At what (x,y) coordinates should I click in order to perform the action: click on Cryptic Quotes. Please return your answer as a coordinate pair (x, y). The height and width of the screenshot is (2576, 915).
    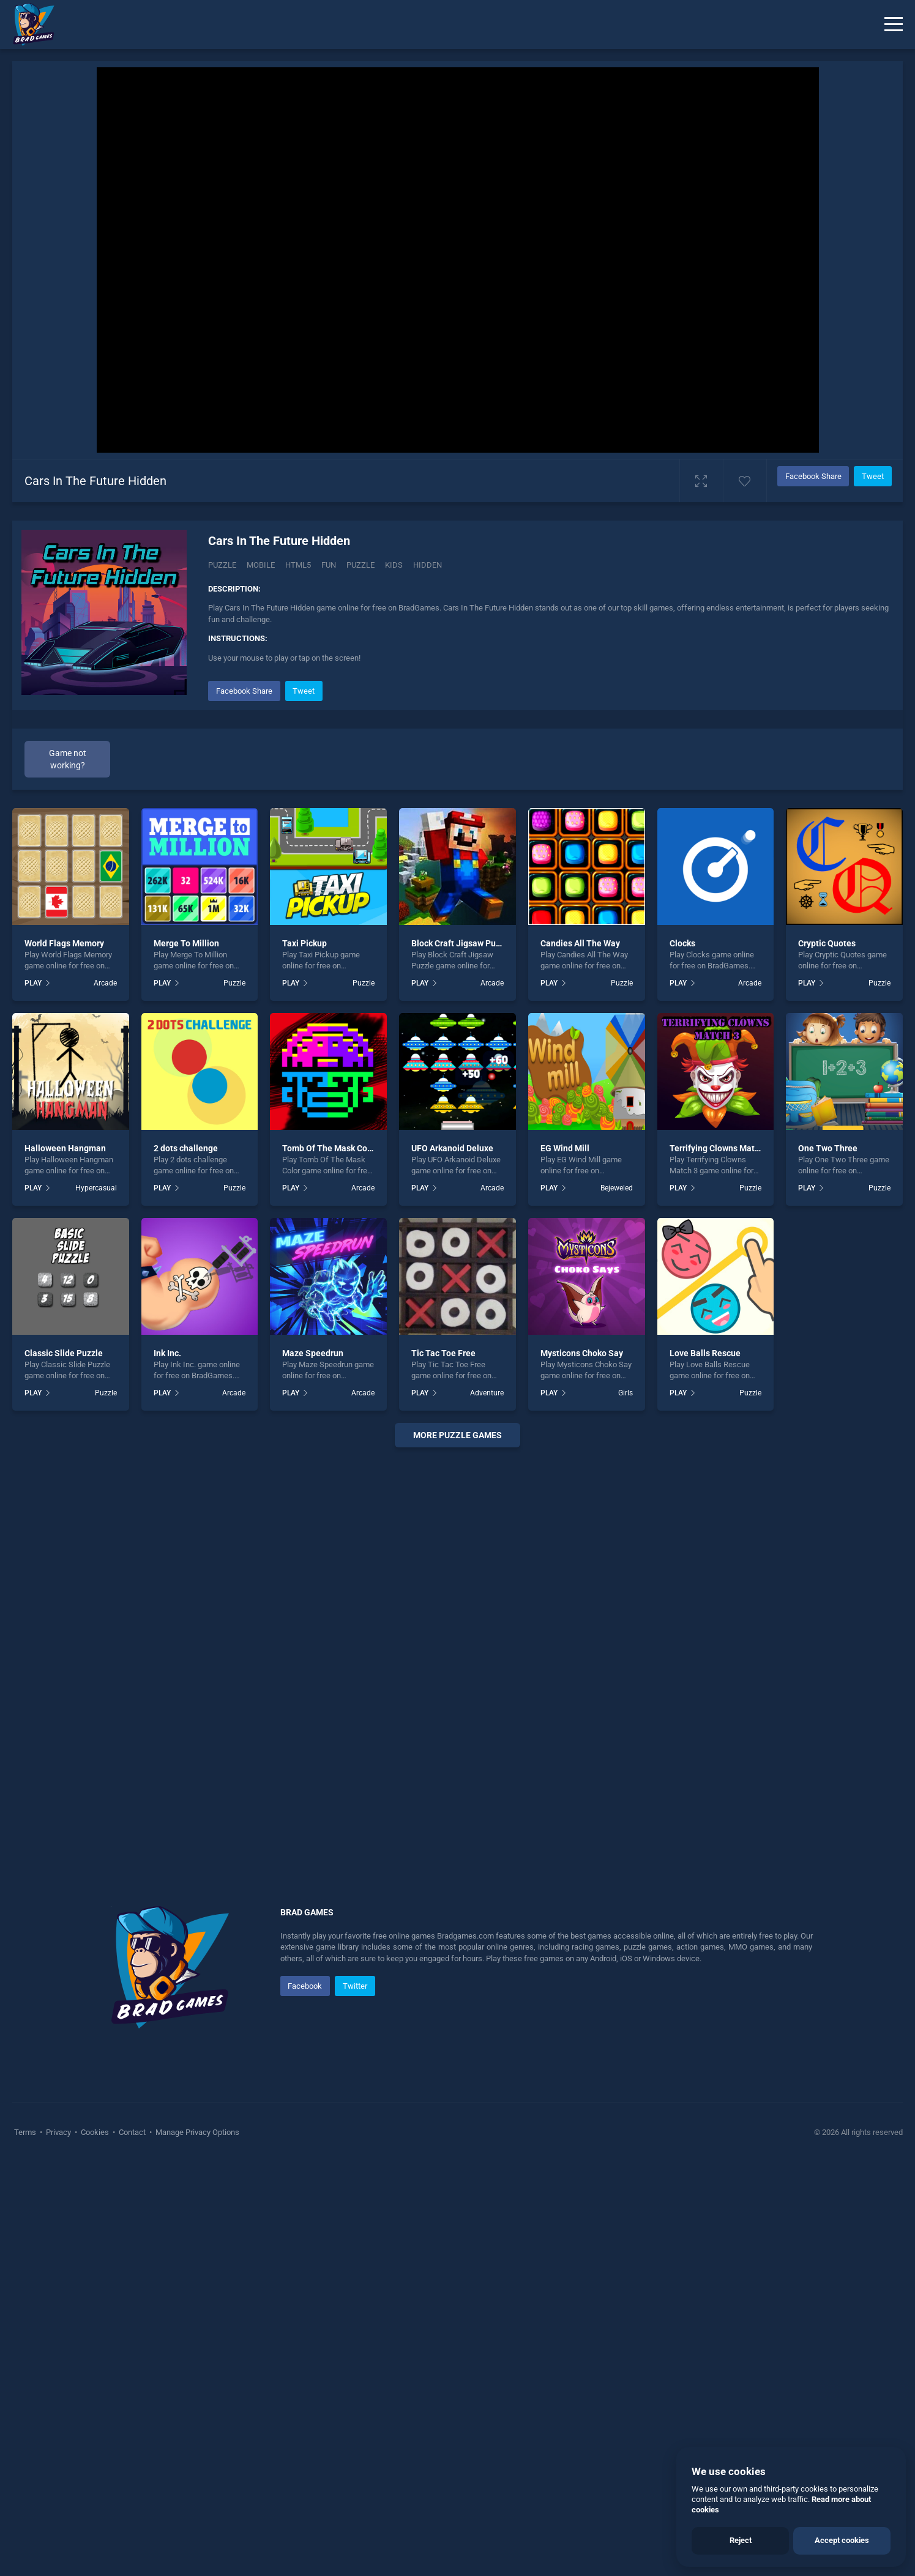
    Looking at the image, I should click on (827, 943).